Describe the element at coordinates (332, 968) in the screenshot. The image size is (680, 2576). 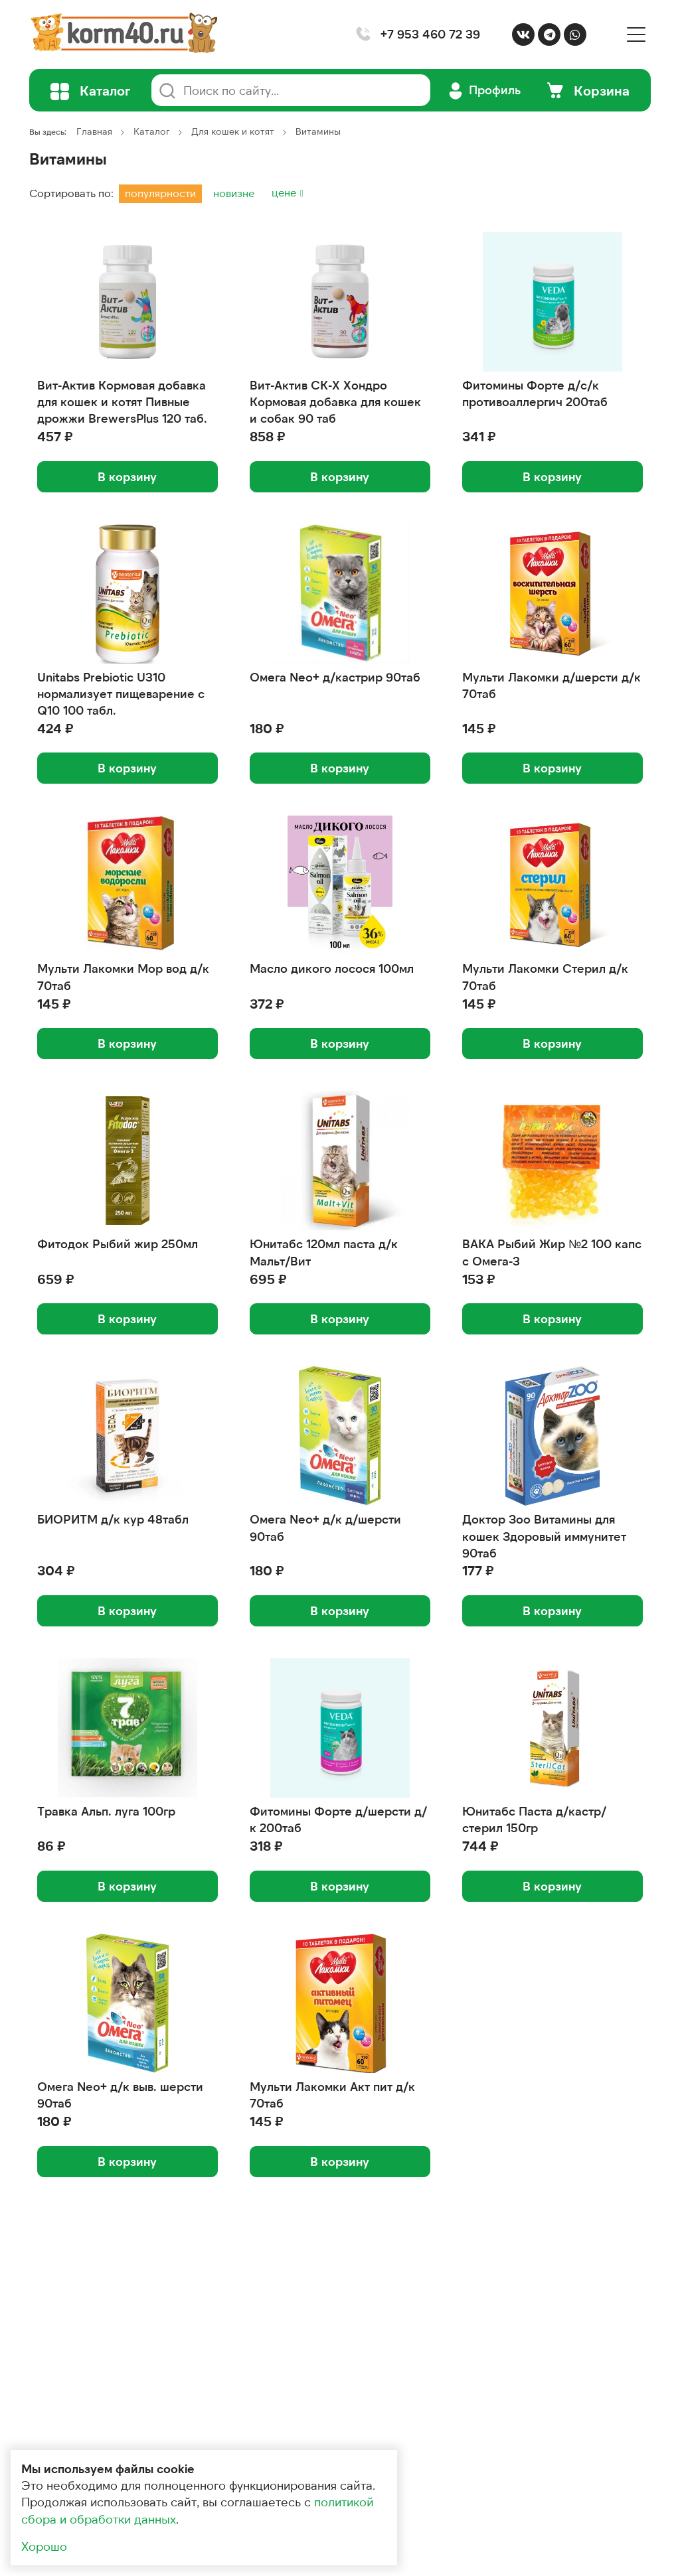
I see `Масло дикого лосося 100мл` at that location.